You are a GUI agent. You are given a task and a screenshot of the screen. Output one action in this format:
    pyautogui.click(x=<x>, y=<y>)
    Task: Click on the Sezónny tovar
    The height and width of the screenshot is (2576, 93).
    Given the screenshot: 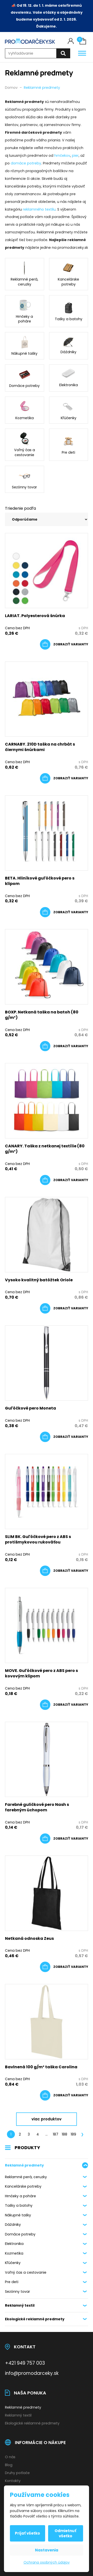 What is the action you would take?
    pyautogui.click(x=17, y=2291)
    